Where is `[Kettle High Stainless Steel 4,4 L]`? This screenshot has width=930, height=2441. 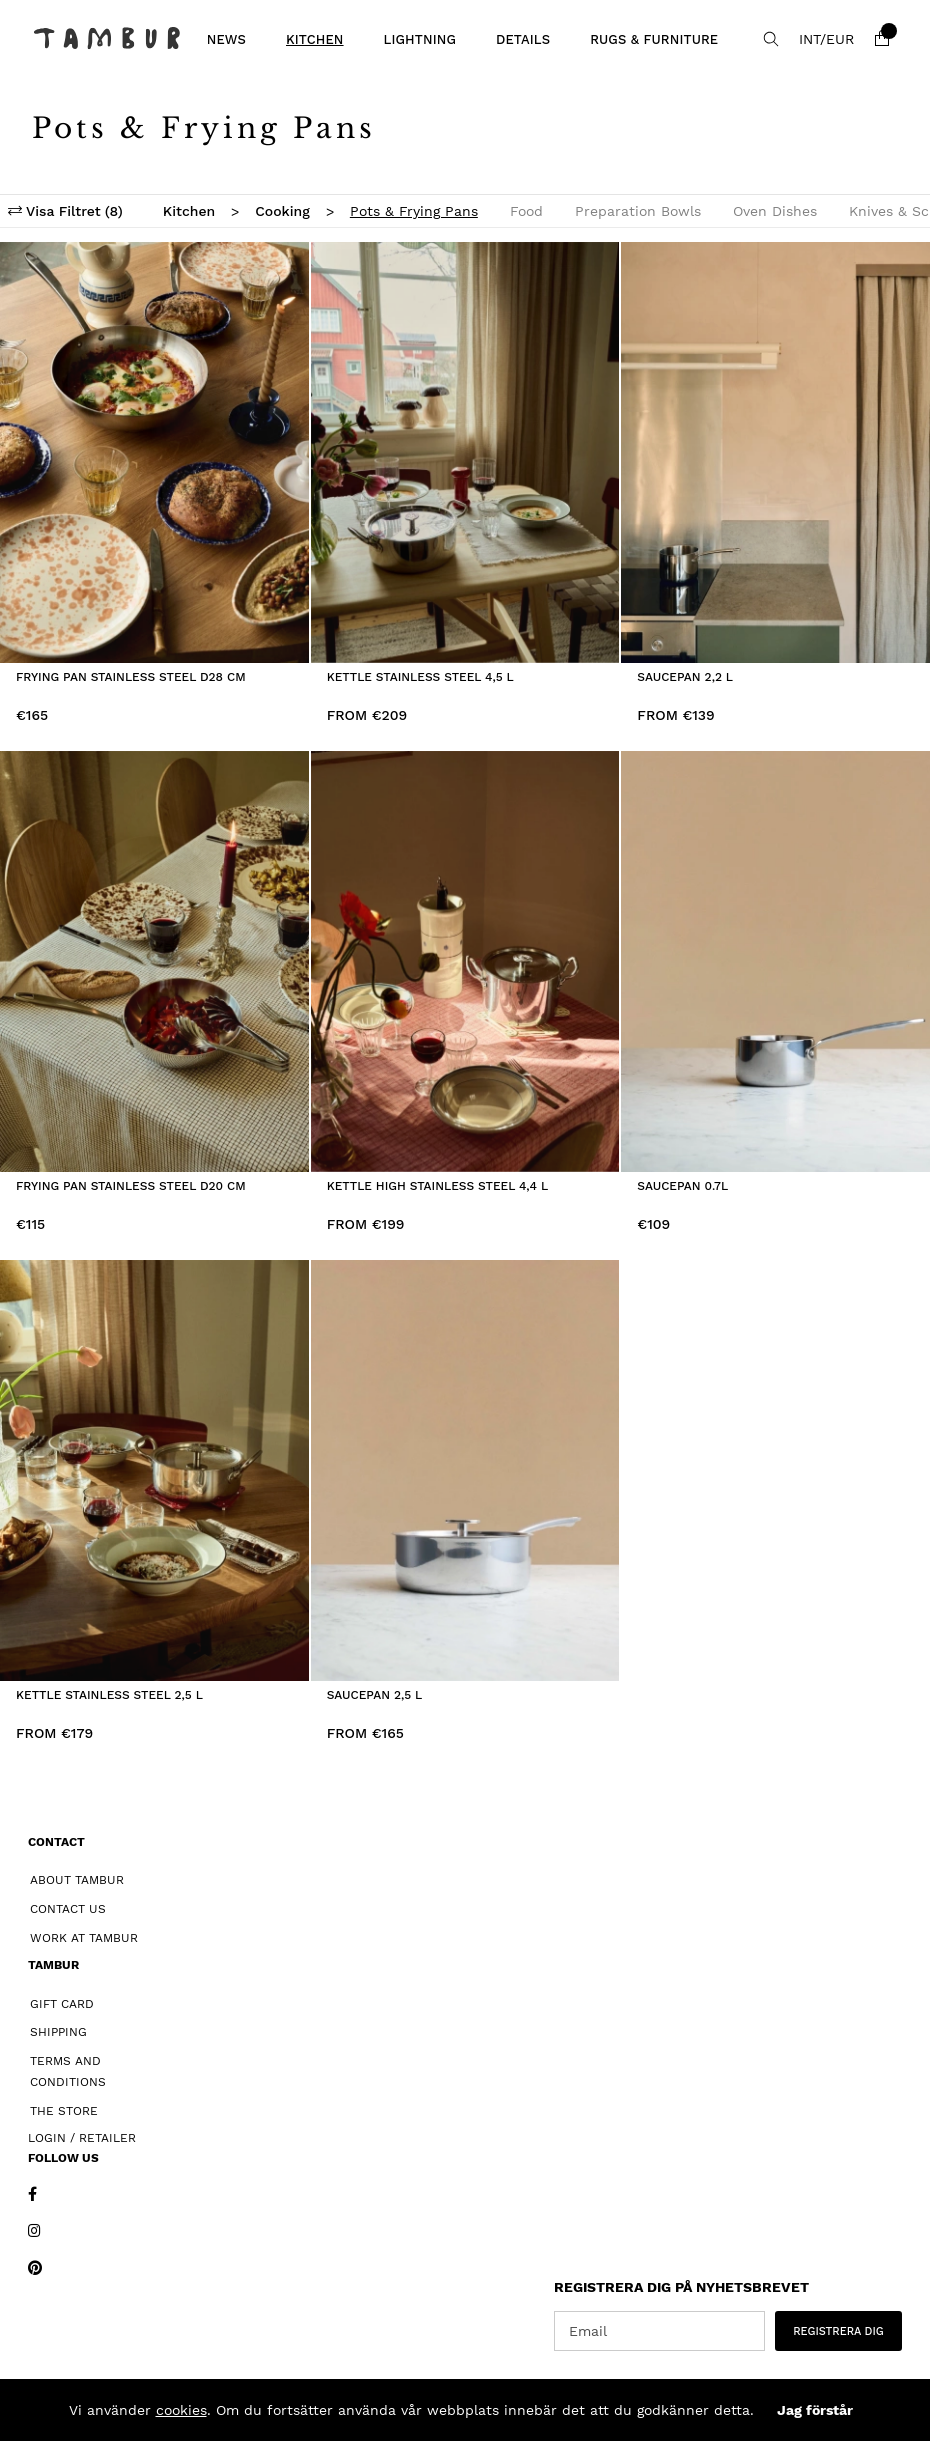
[Kettle High Stainless Steel 4,4 L] is located at coordinates (465, 961).